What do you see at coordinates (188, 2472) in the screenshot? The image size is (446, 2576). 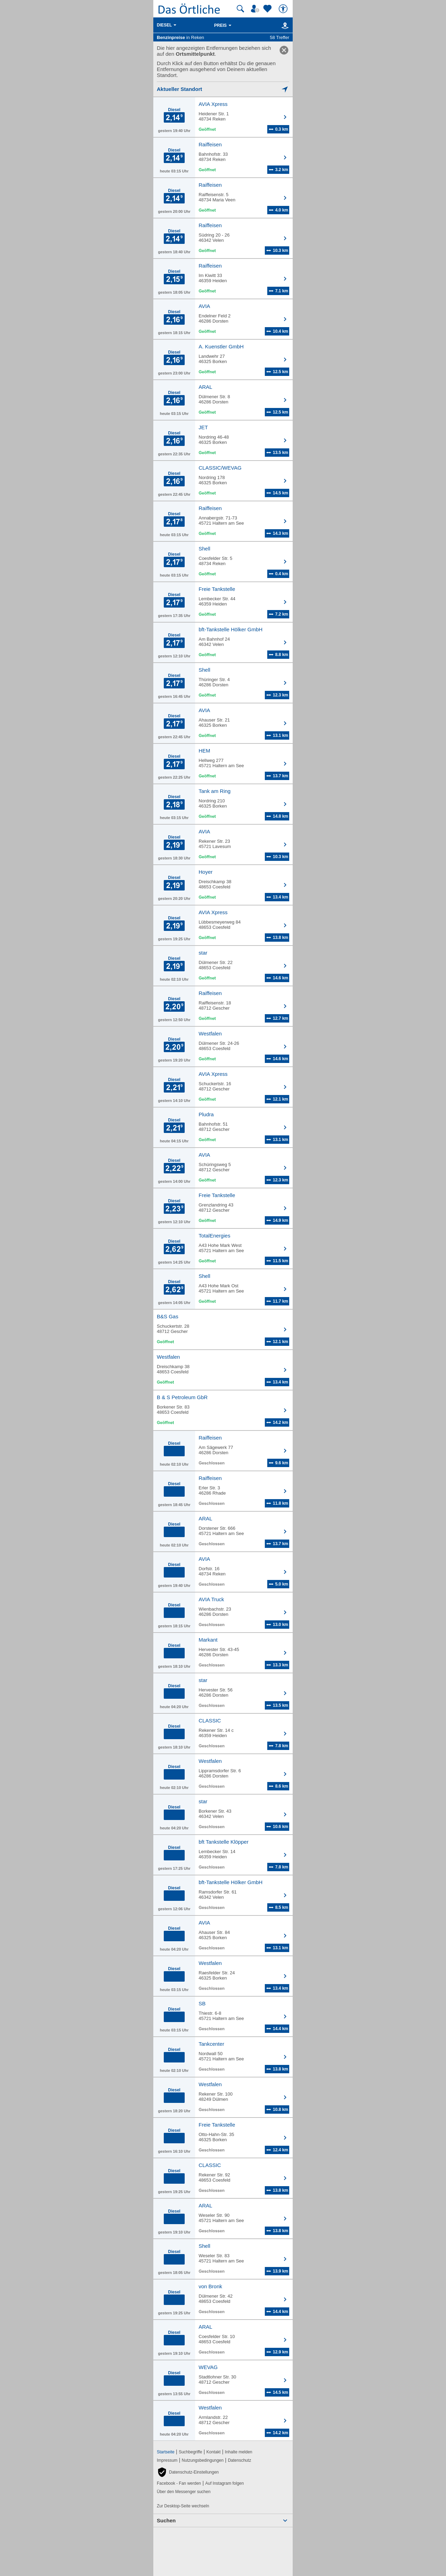 I see `[button]` at bounding box center [188, 2472].